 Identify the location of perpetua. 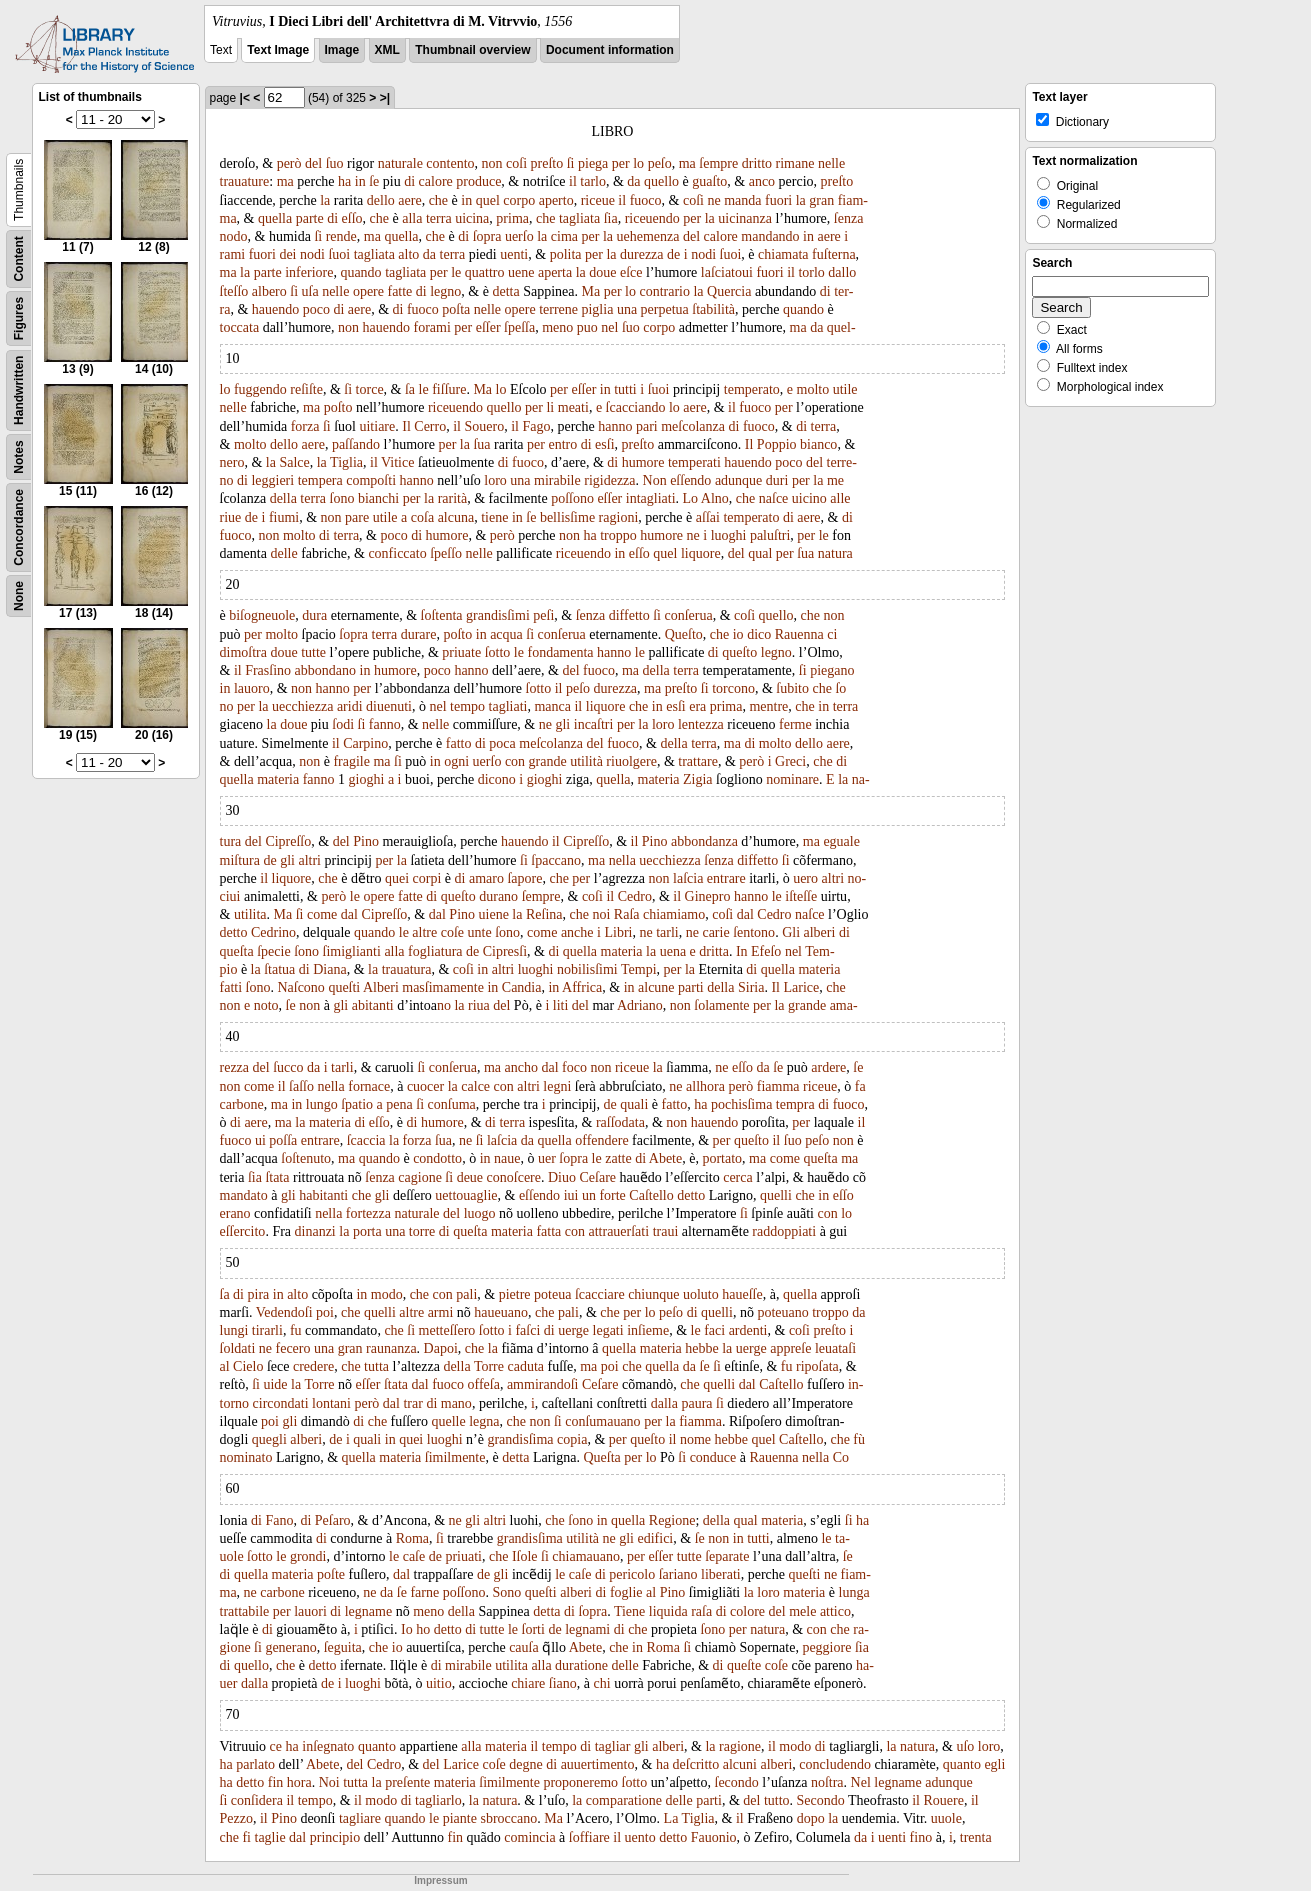
(665, 309).